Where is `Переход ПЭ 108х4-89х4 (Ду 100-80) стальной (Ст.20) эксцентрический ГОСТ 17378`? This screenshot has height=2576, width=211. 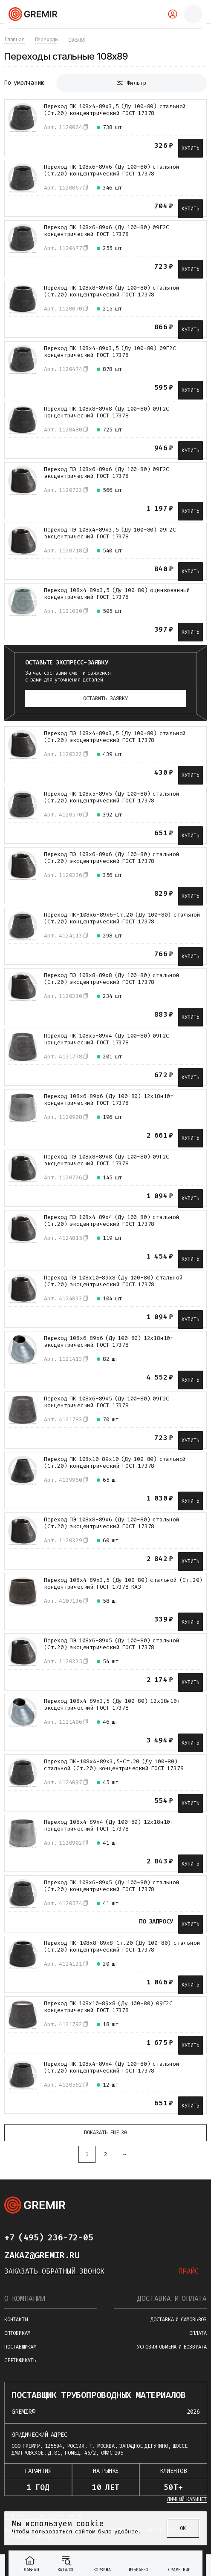
Переход ПЭ 108х4-89х4 (Ду 100-80) стальной (Ст.20) эксцентрический ГОСТ 17378 is located at coordinates (111, 1221).